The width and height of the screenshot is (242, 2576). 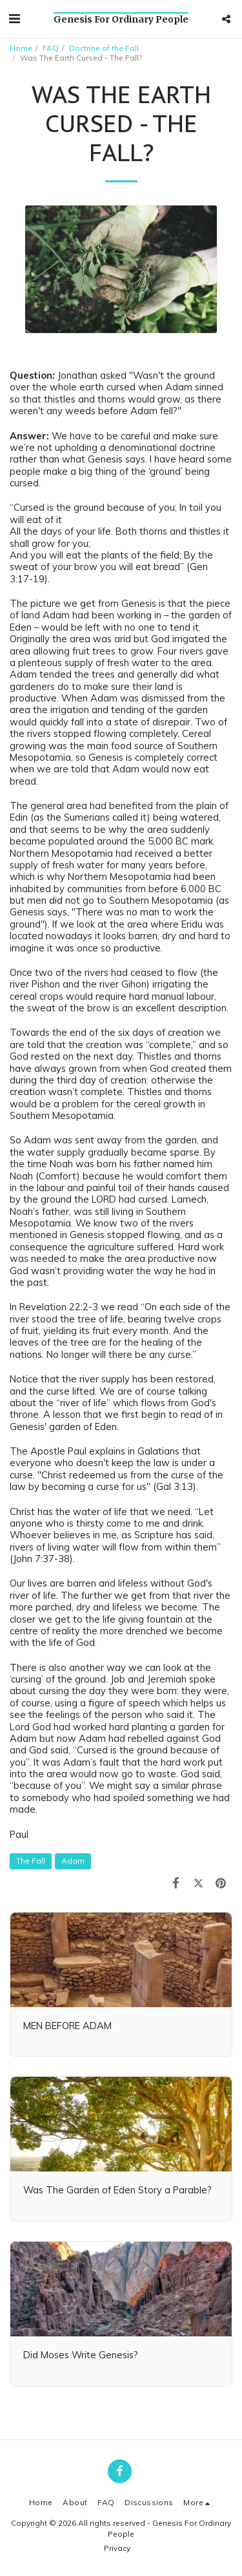 I want to click on The Fall, so click(x=30, y=1860).